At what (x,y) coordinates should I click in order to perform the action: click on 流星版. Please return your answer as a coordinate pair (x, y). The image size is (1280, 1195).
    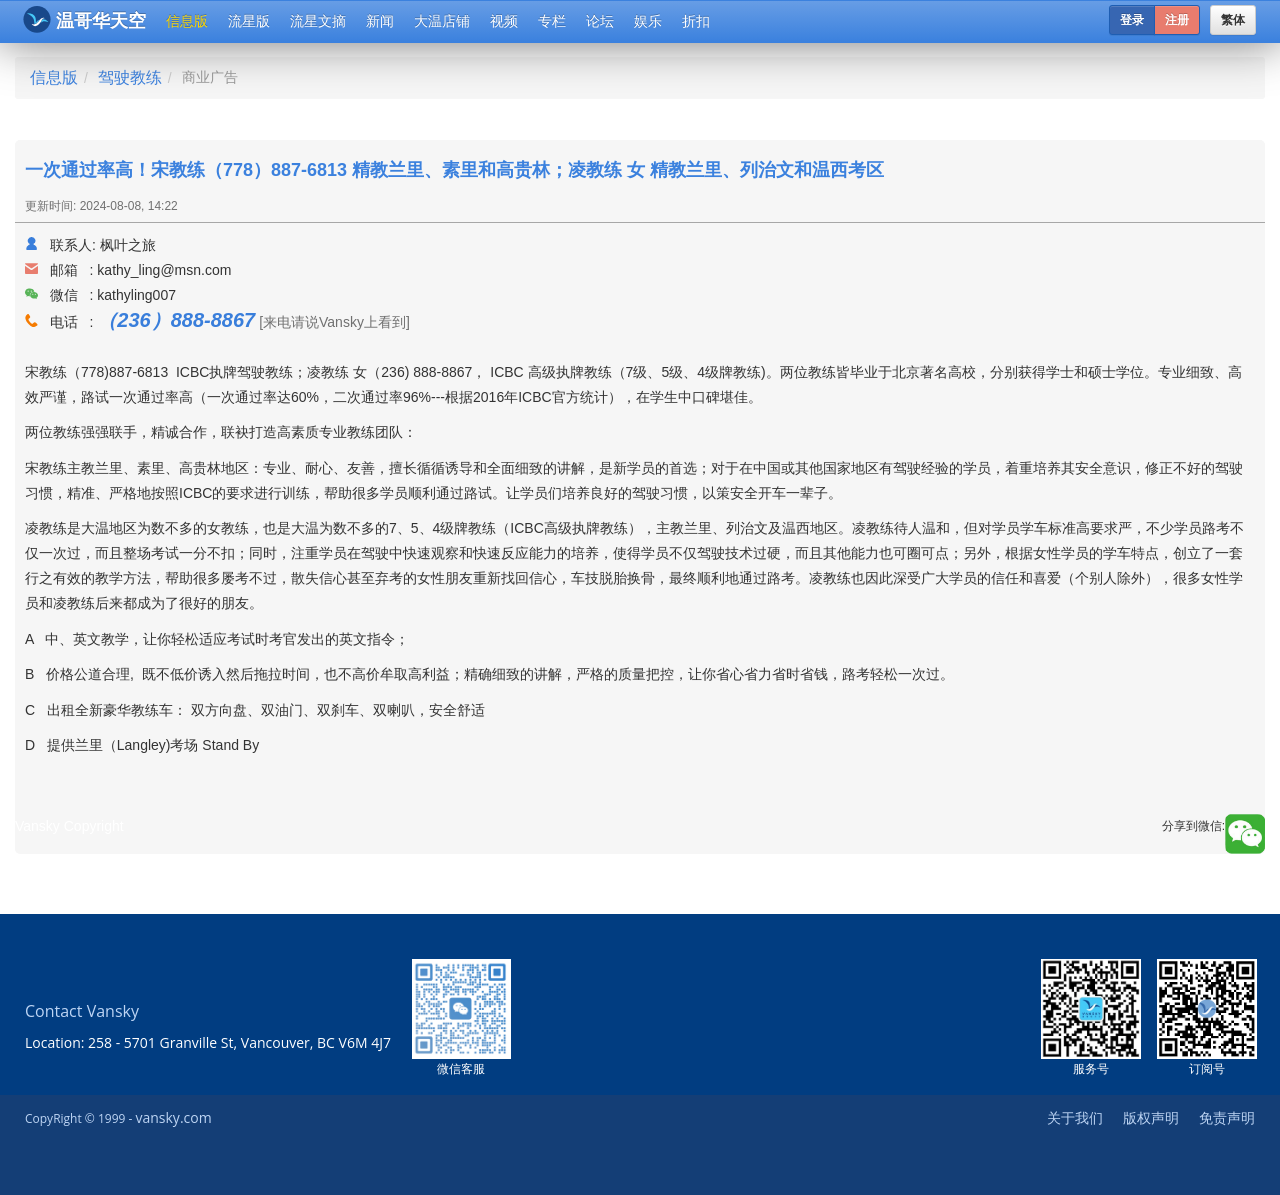
    Looking at the image, I should click on (249, 21).